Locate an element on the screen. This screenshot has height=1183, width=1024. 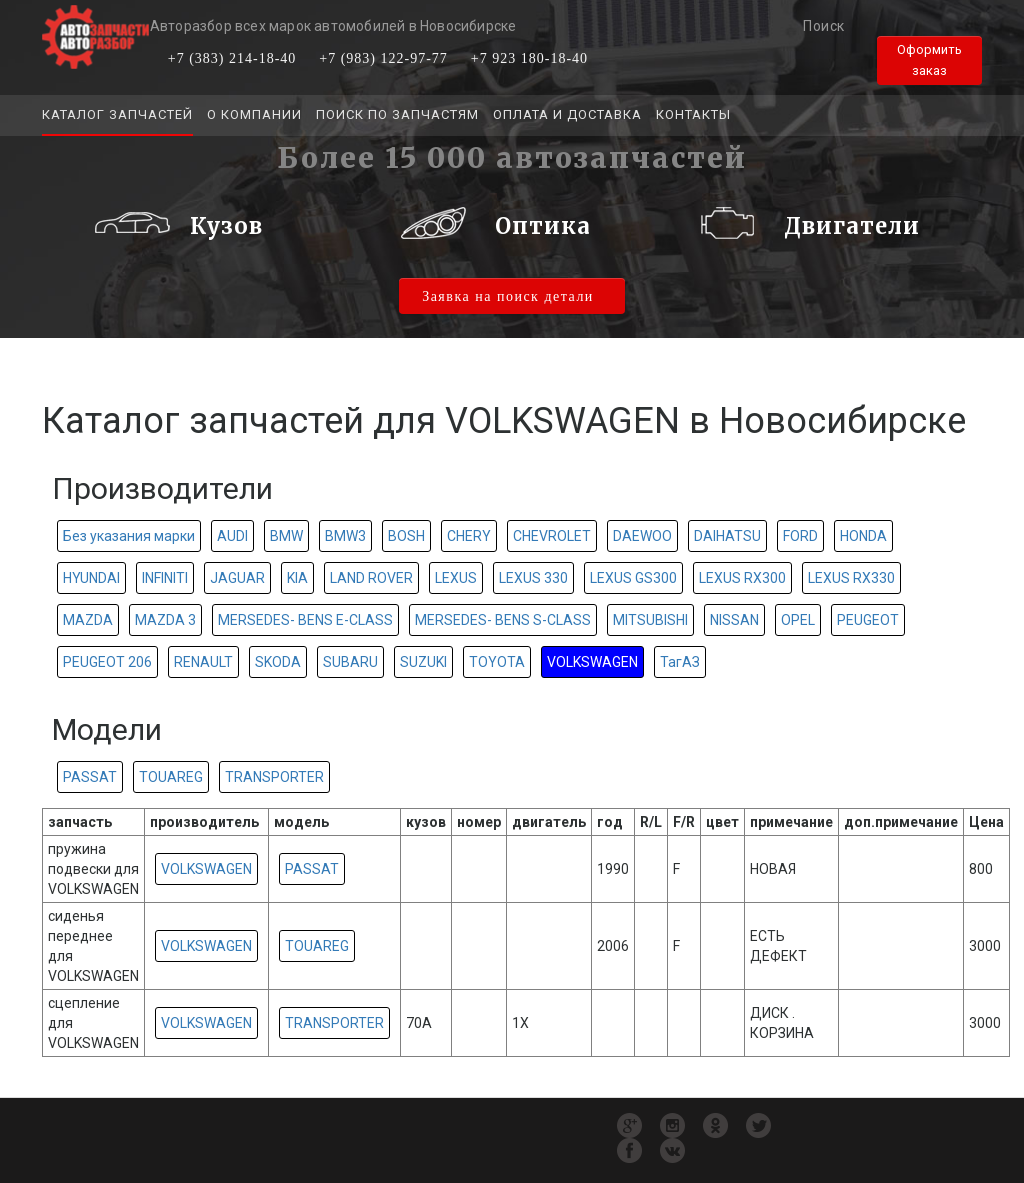
Поиск is located at coordinates (824, 26).